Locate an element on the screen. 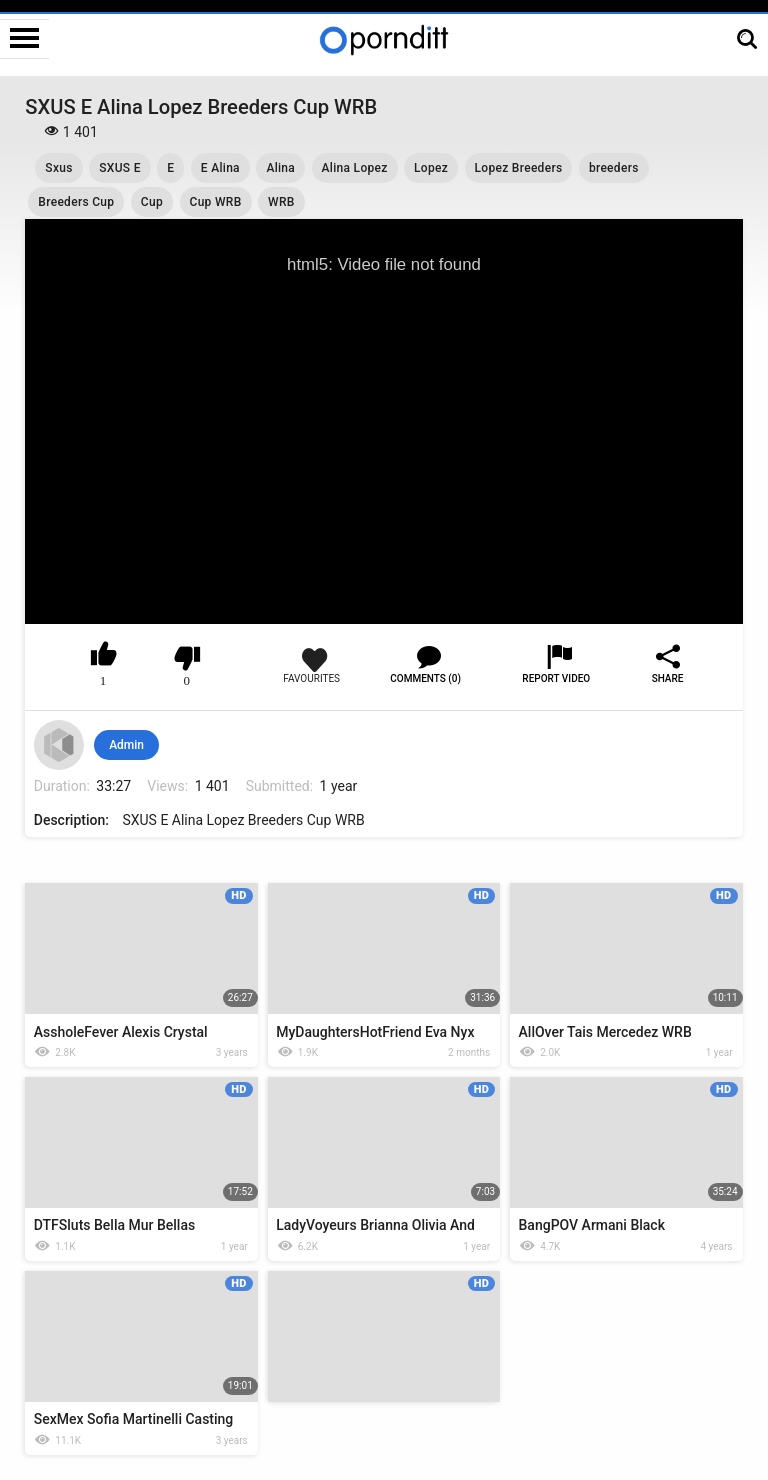  I don't like this video is located at coordinates (187, 658).